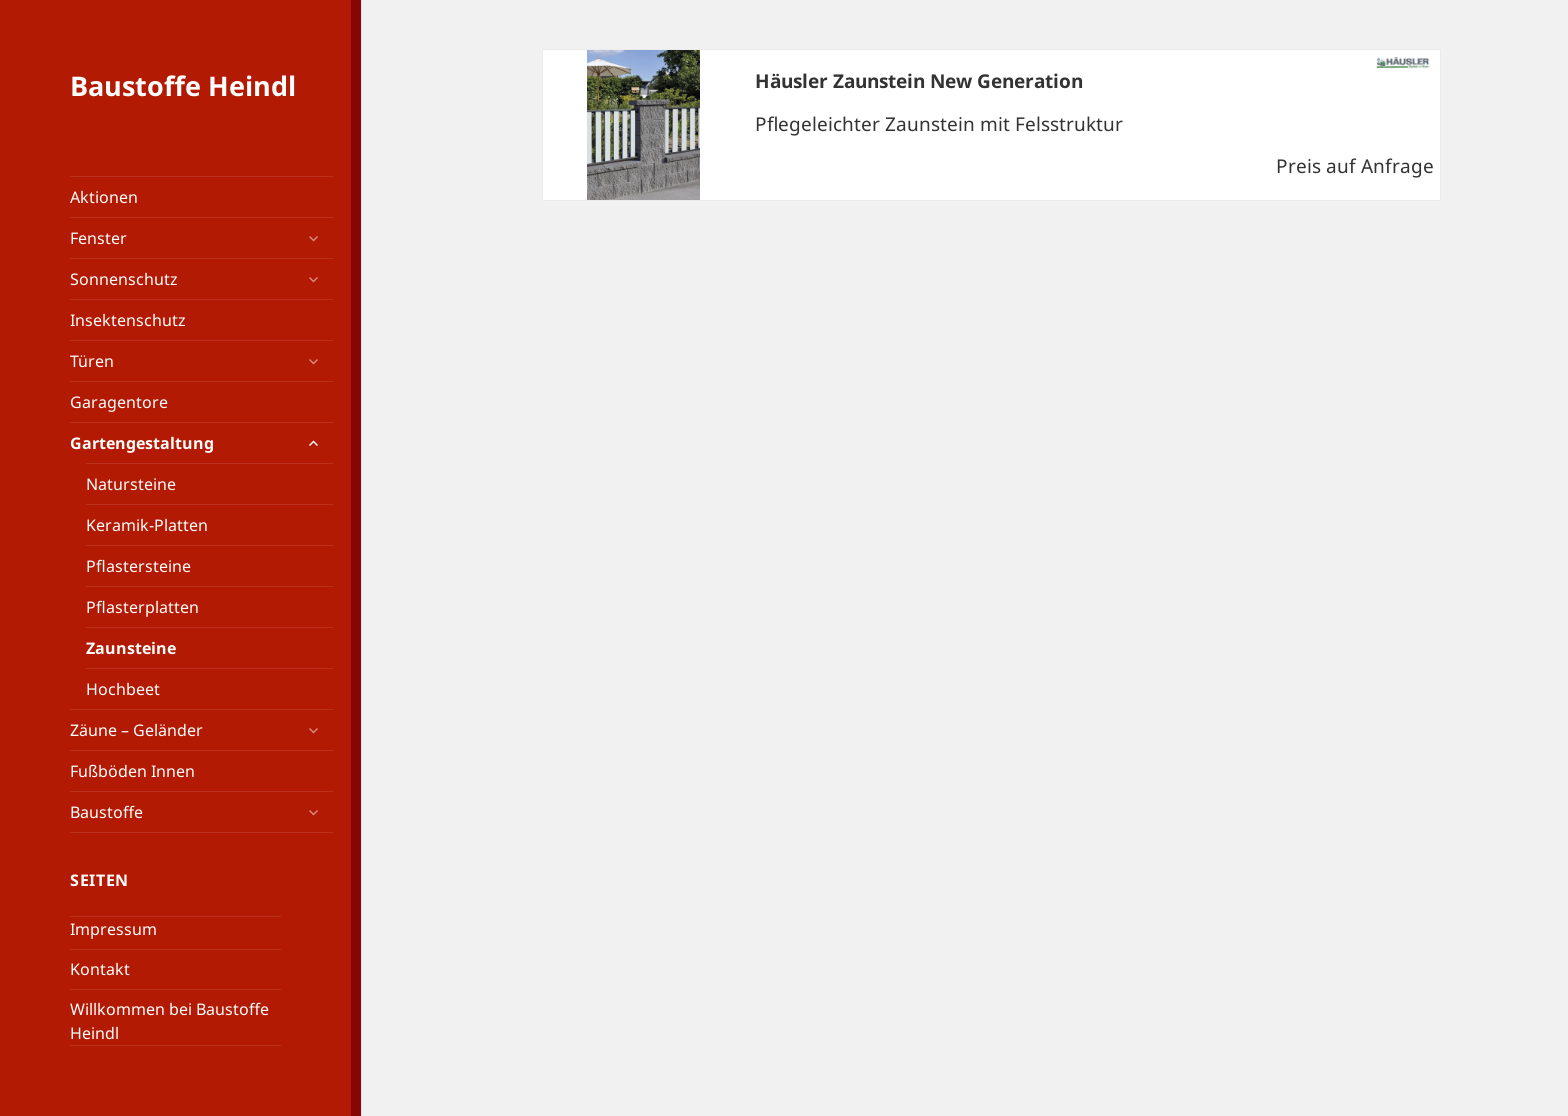 This screenshot has height=1116, width=1568. I want to click on Pflastersteine, so click(138, 566).